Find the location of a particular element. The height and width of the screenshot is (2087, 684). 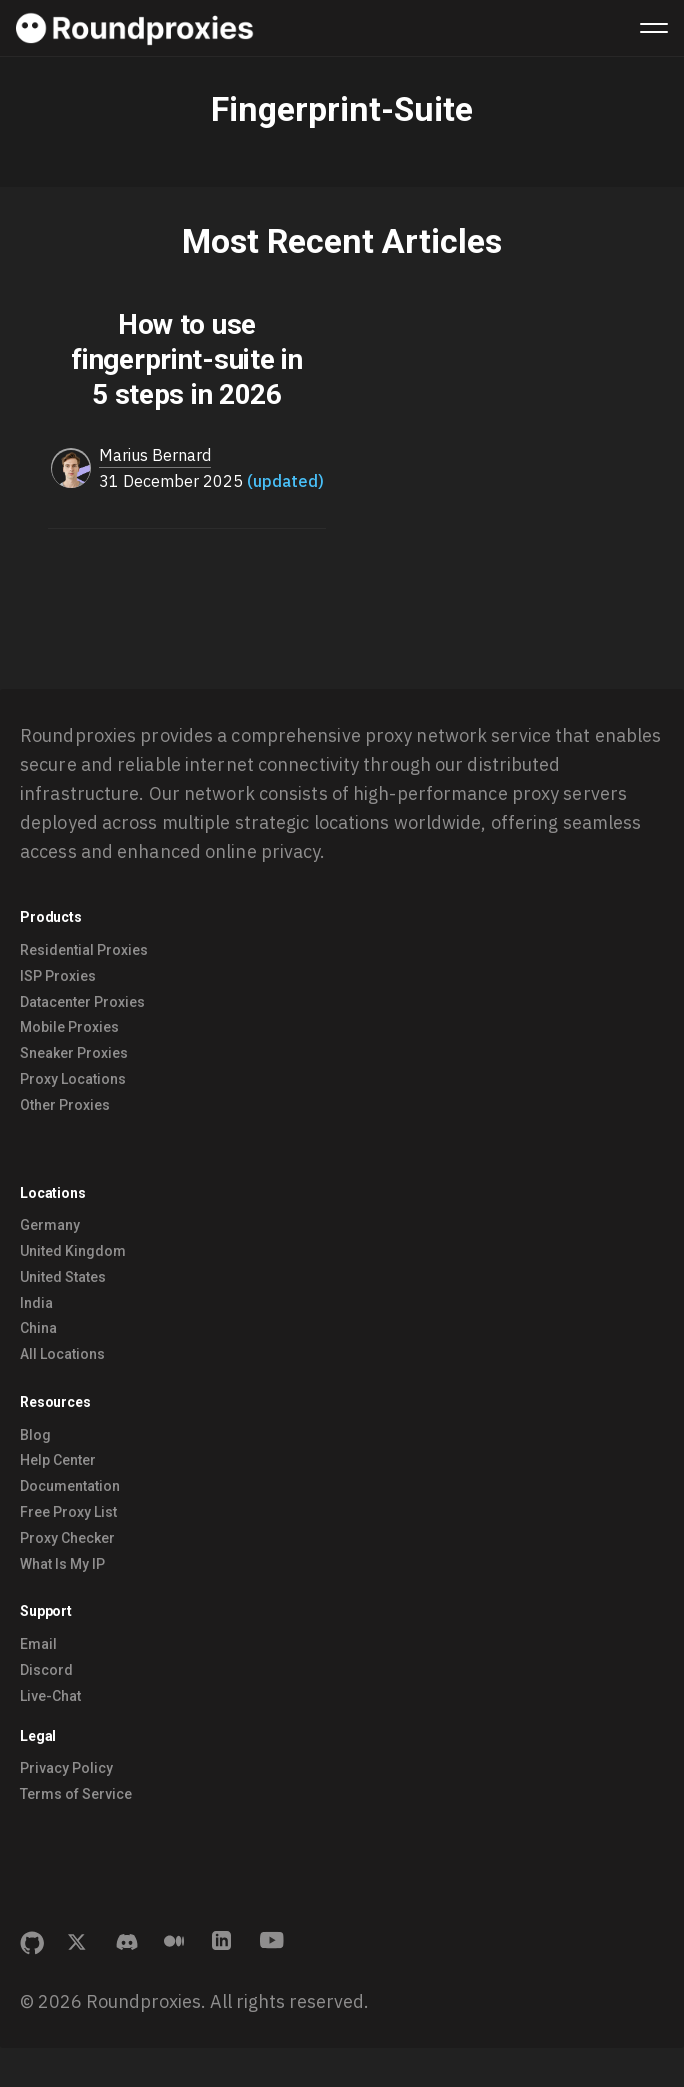

Documentation is located at coordinates (70, 1486).